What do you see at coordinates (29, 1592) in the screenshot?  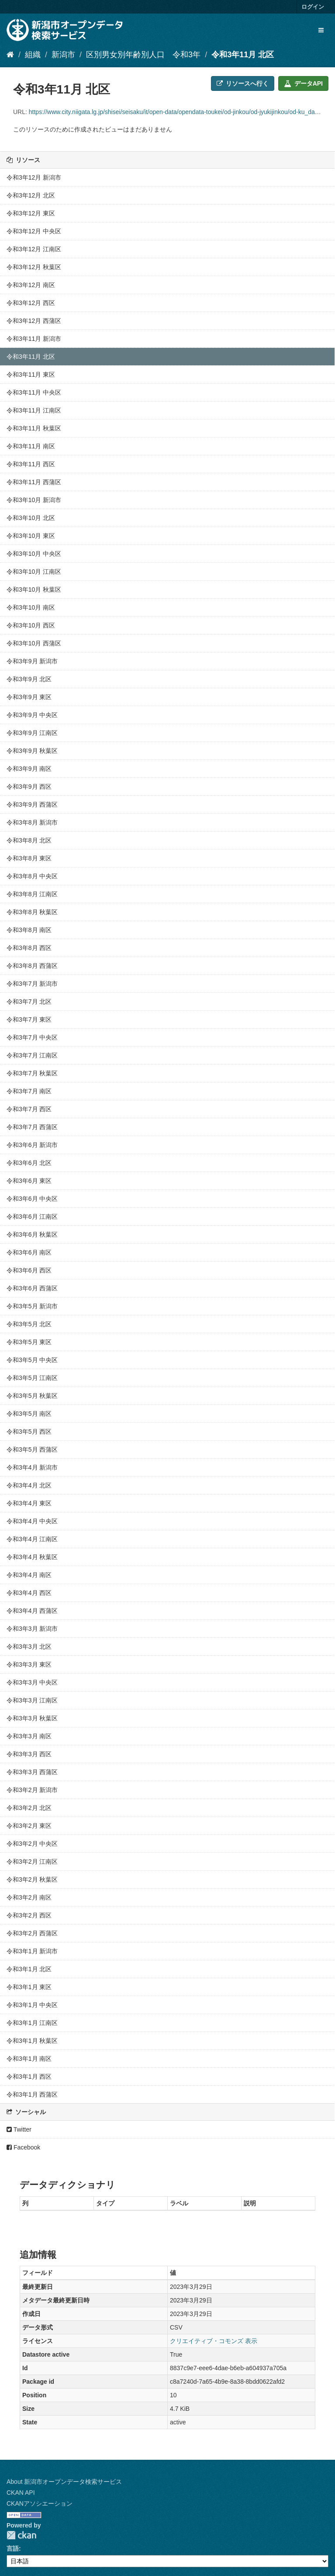 I see `令和3年4月 西区` at bounding box center [29, 1592].